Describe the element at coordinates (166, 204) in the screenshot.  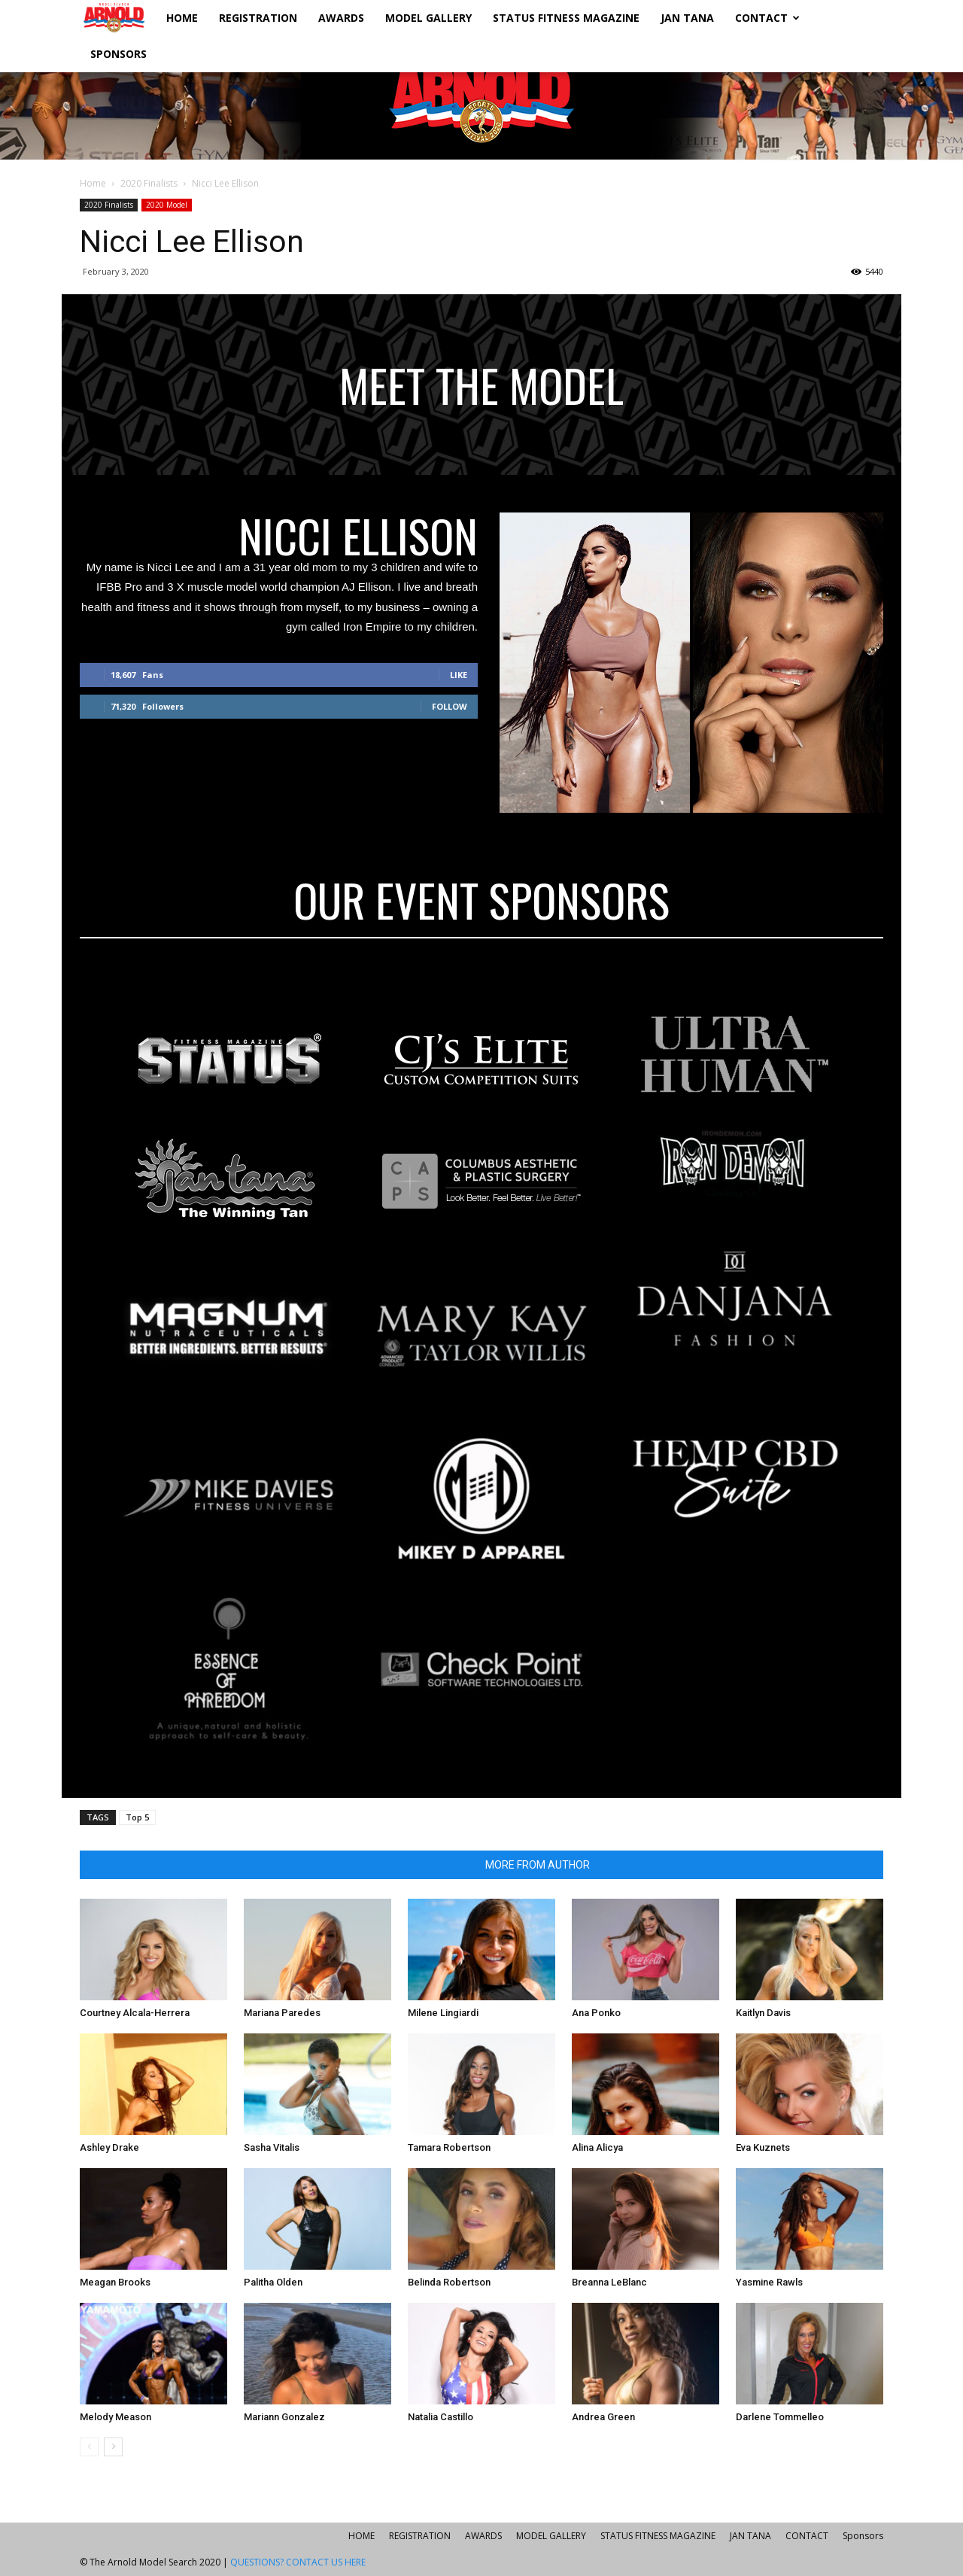
I see `2020 Model` at that location.